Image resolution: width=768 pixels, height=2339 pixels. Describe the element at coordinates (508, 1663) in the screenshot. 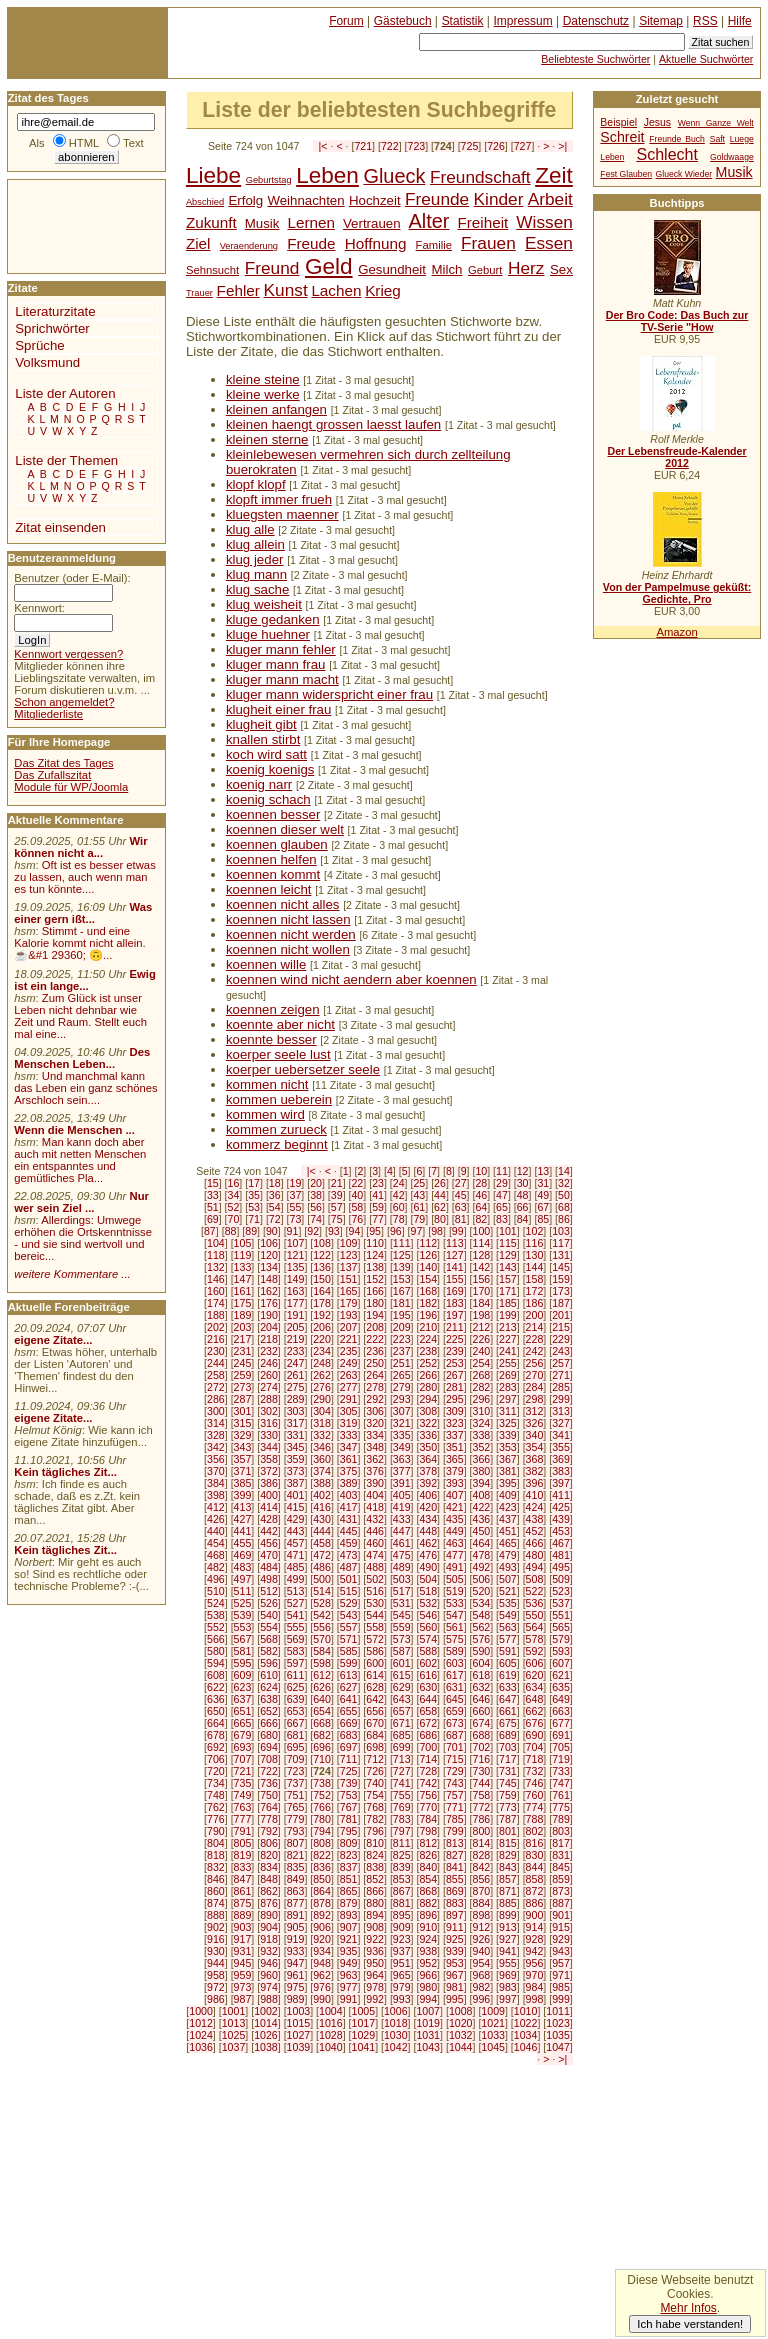

I see `605` at that location.